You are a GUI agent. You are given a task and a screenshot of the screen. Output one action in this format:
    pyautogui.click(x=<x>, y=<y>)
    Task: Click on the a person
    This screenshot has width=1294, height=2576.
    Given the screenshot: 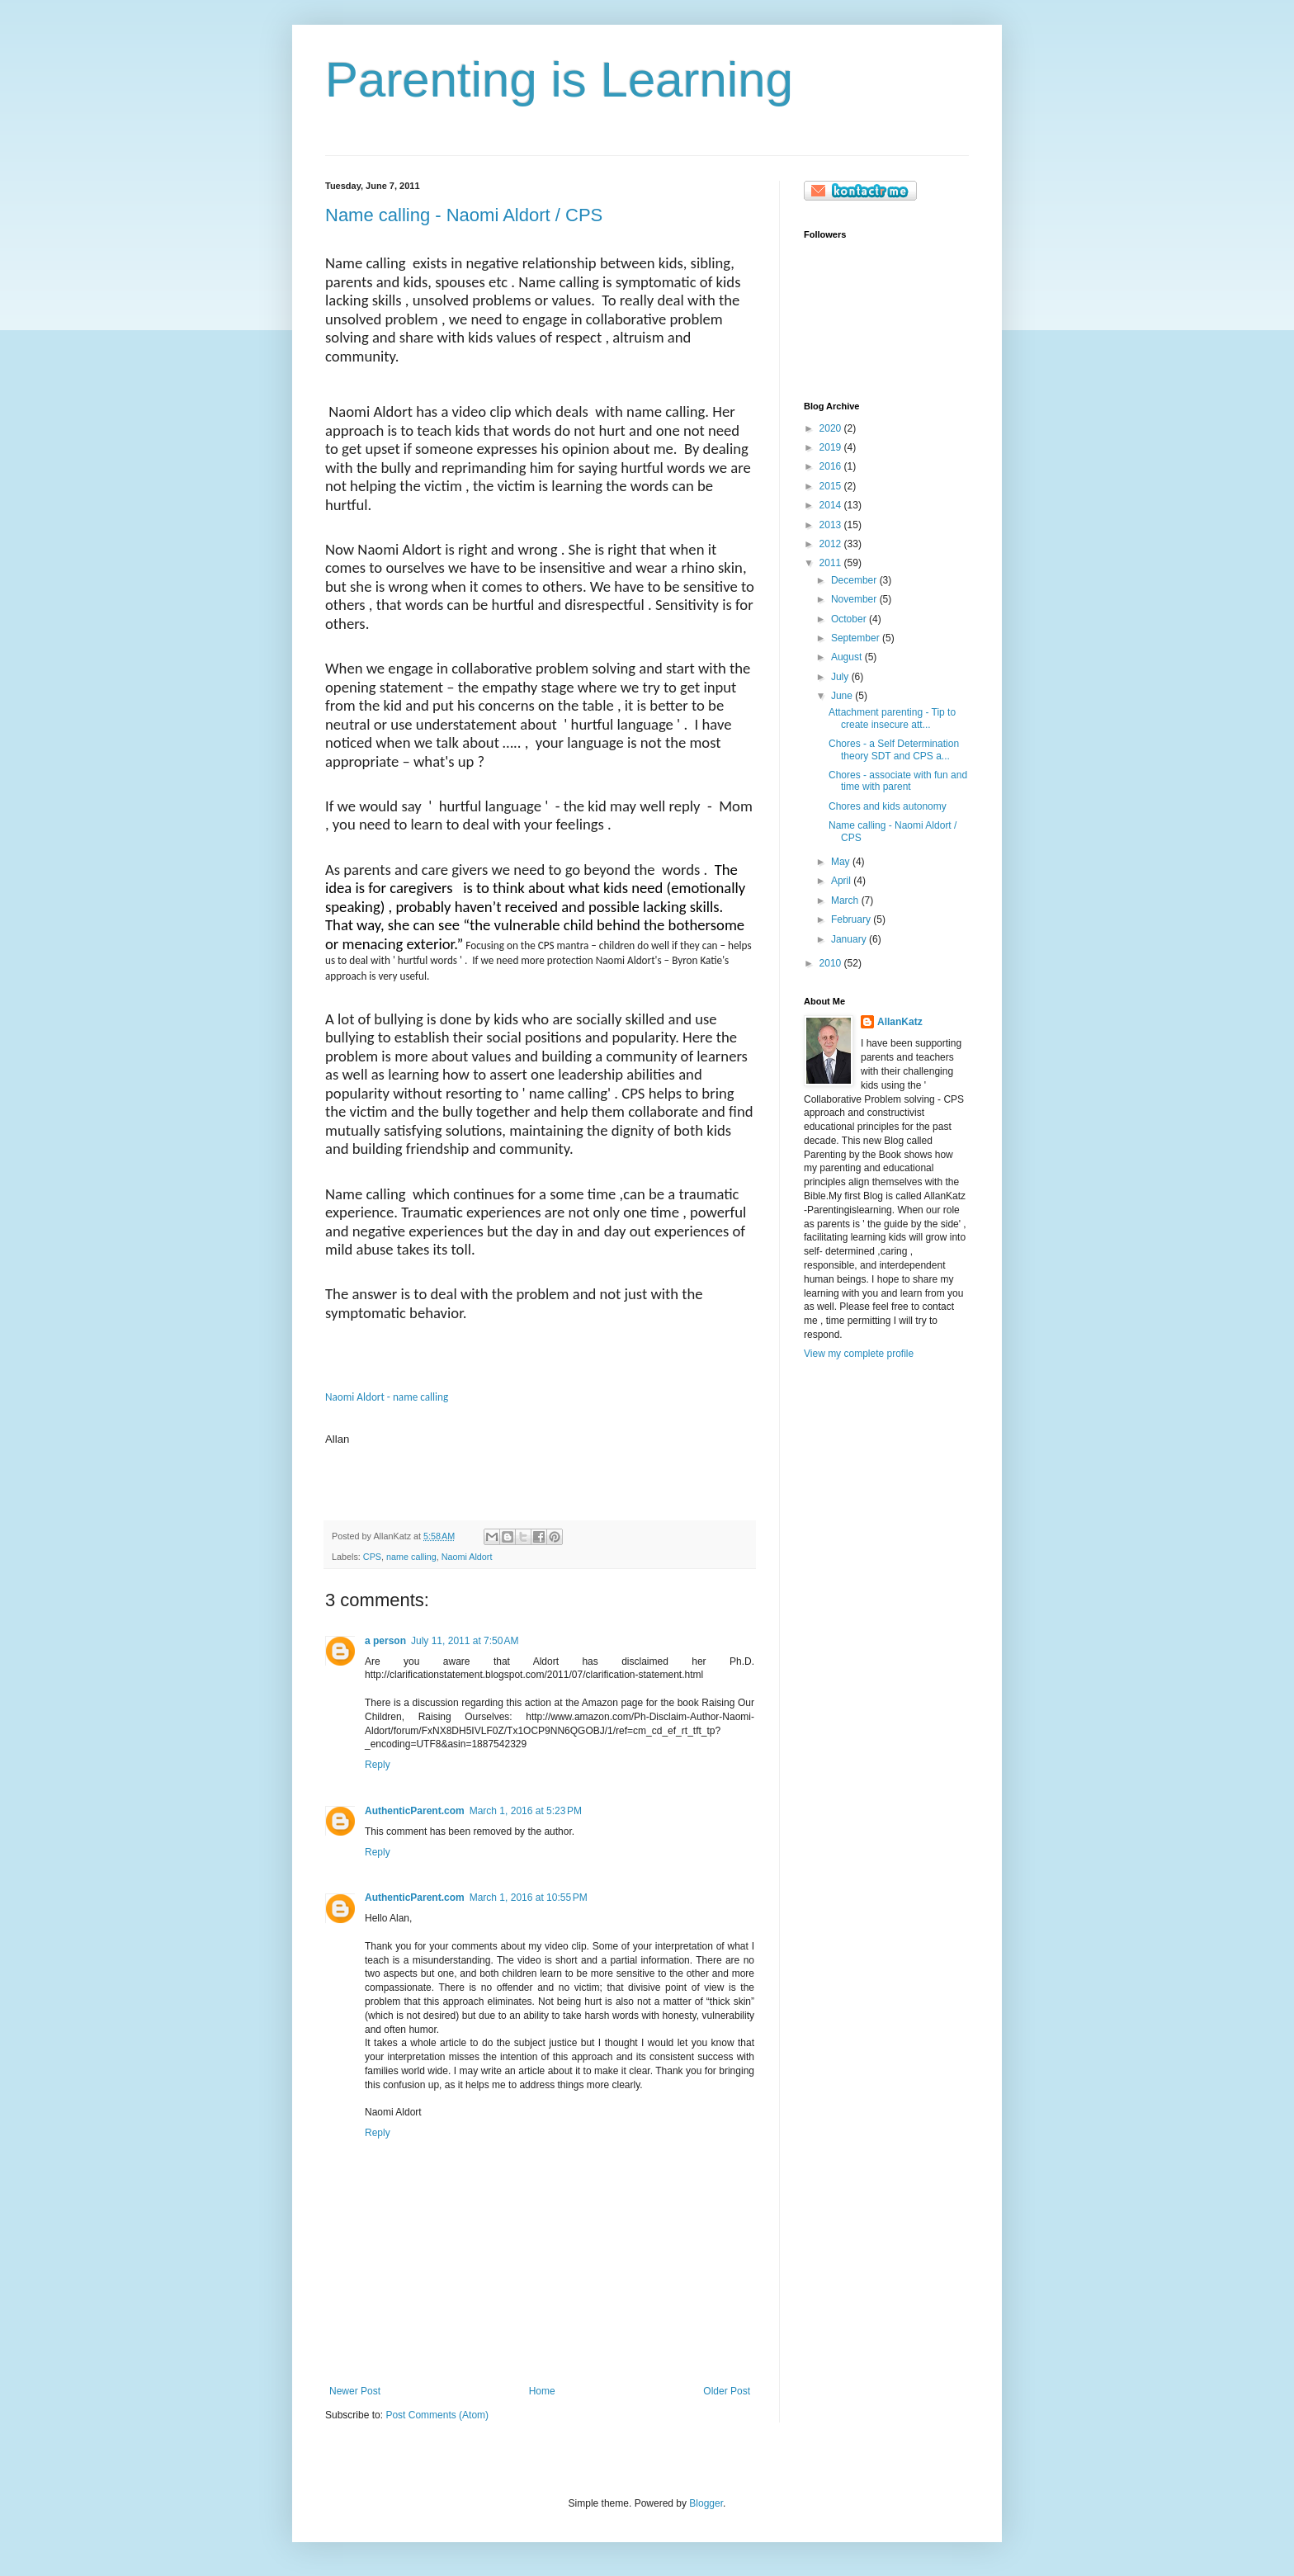 What is the action you would take?
    pyautogui.click(x=385, y=1641)
    